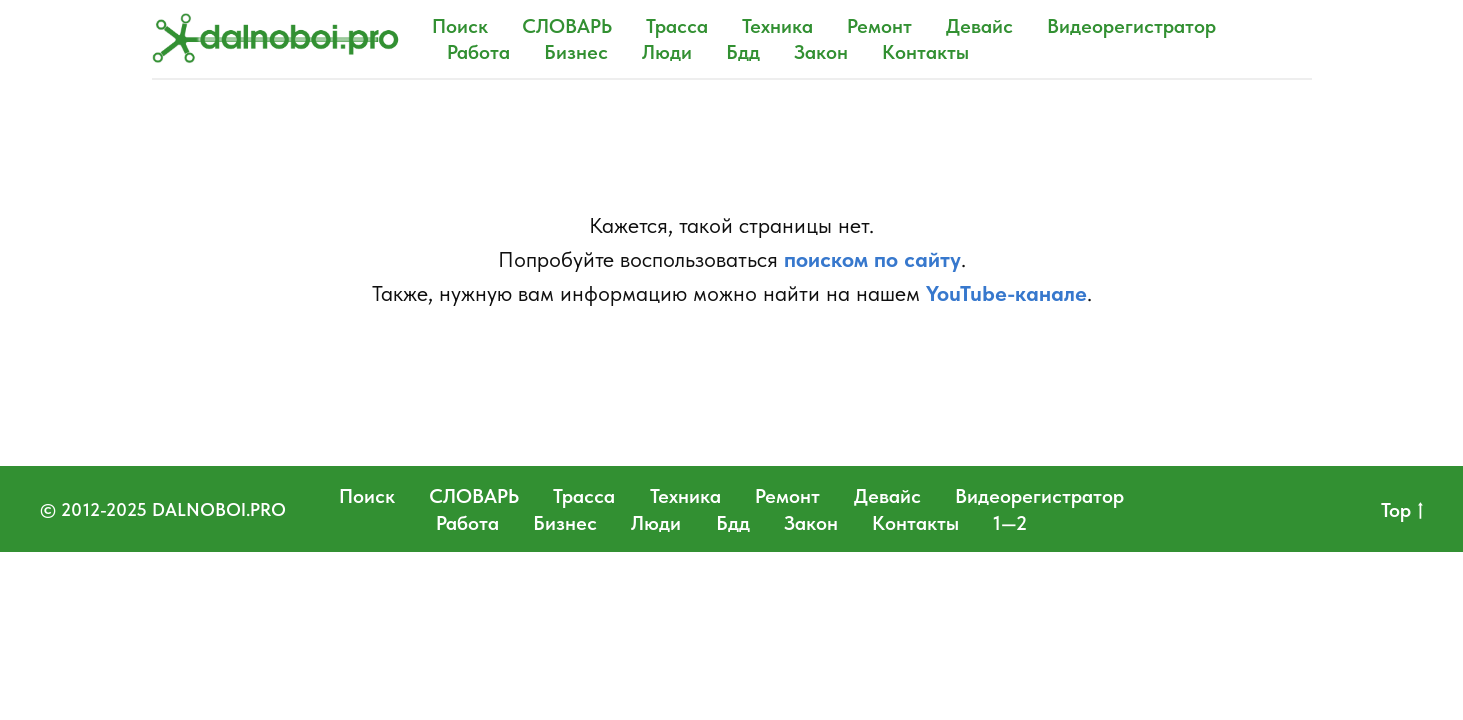 The width and height of the screenshot is (1463, 720). I want to click on Поиск, so click(460, 26).